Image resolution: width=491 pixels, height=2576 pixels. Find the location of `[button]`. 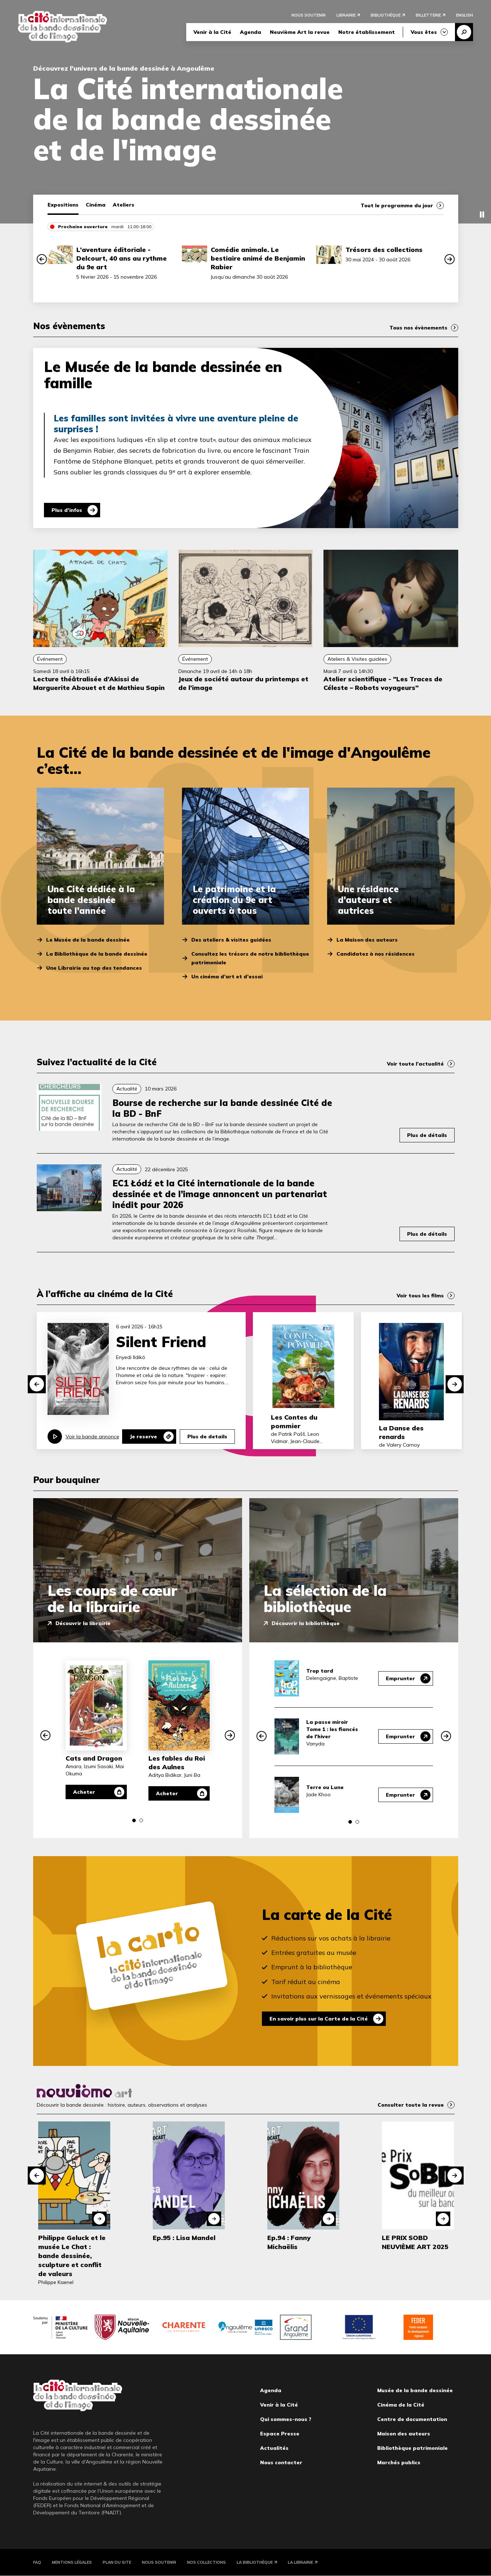

[button] is located at coordinates (42, 259).